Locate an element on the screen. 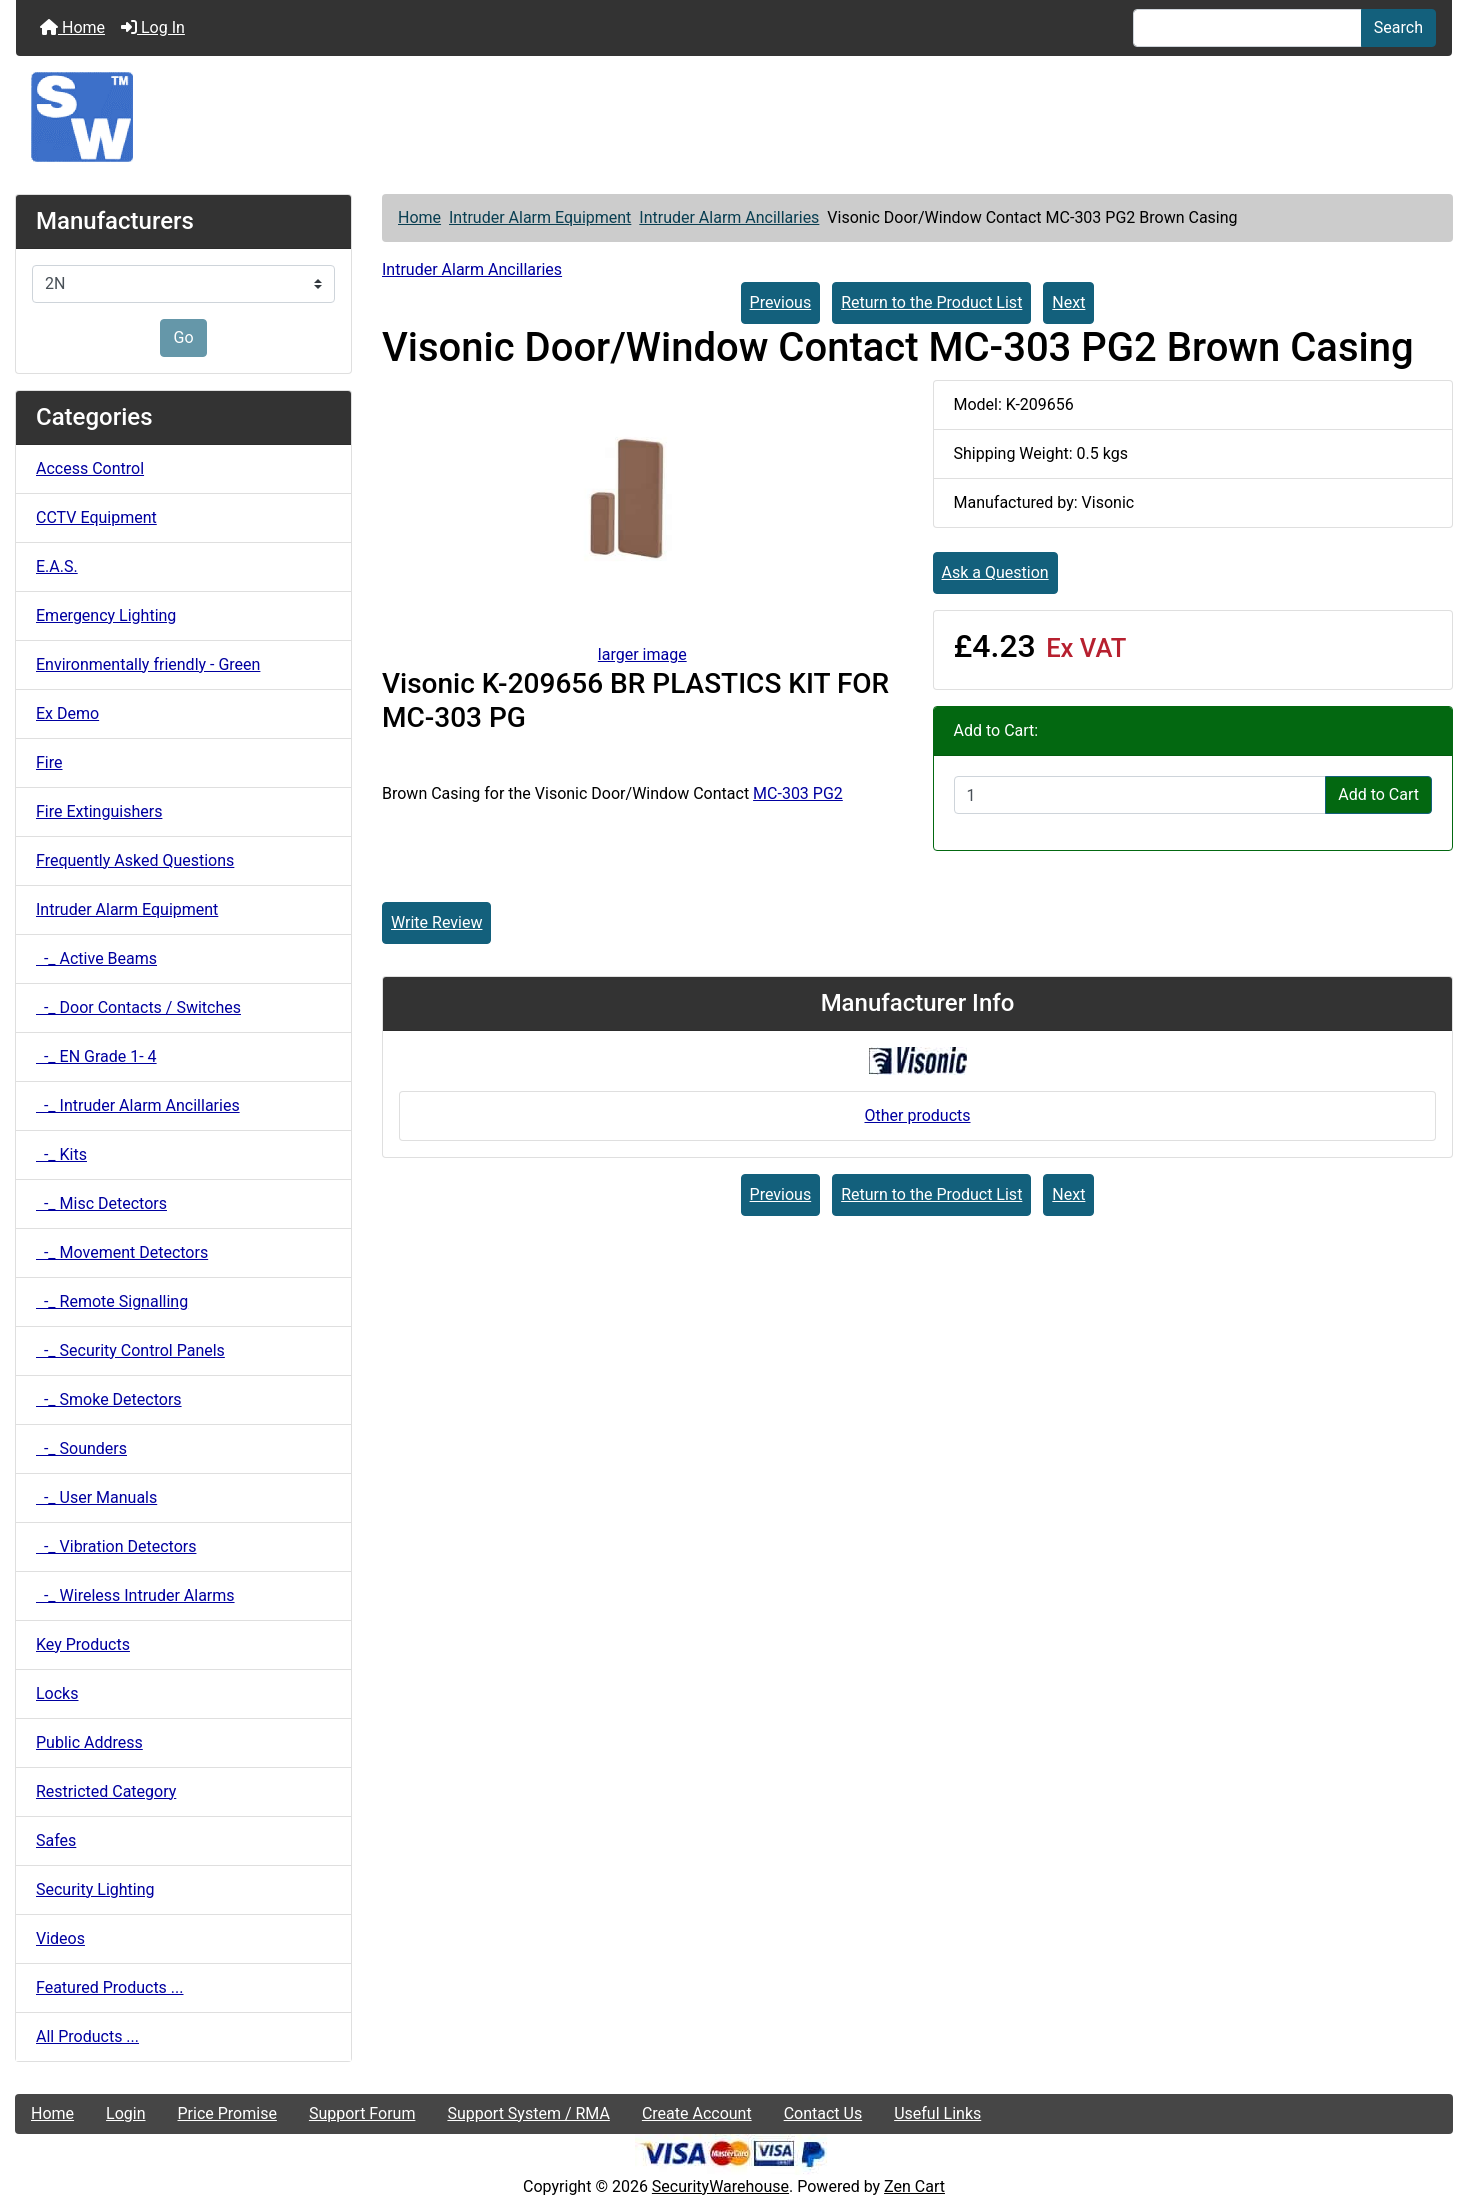 Image resolution: width=1468 pixels, height=2199 pixels. Environmentally friendly - Green is located at coordinates (148, 664).